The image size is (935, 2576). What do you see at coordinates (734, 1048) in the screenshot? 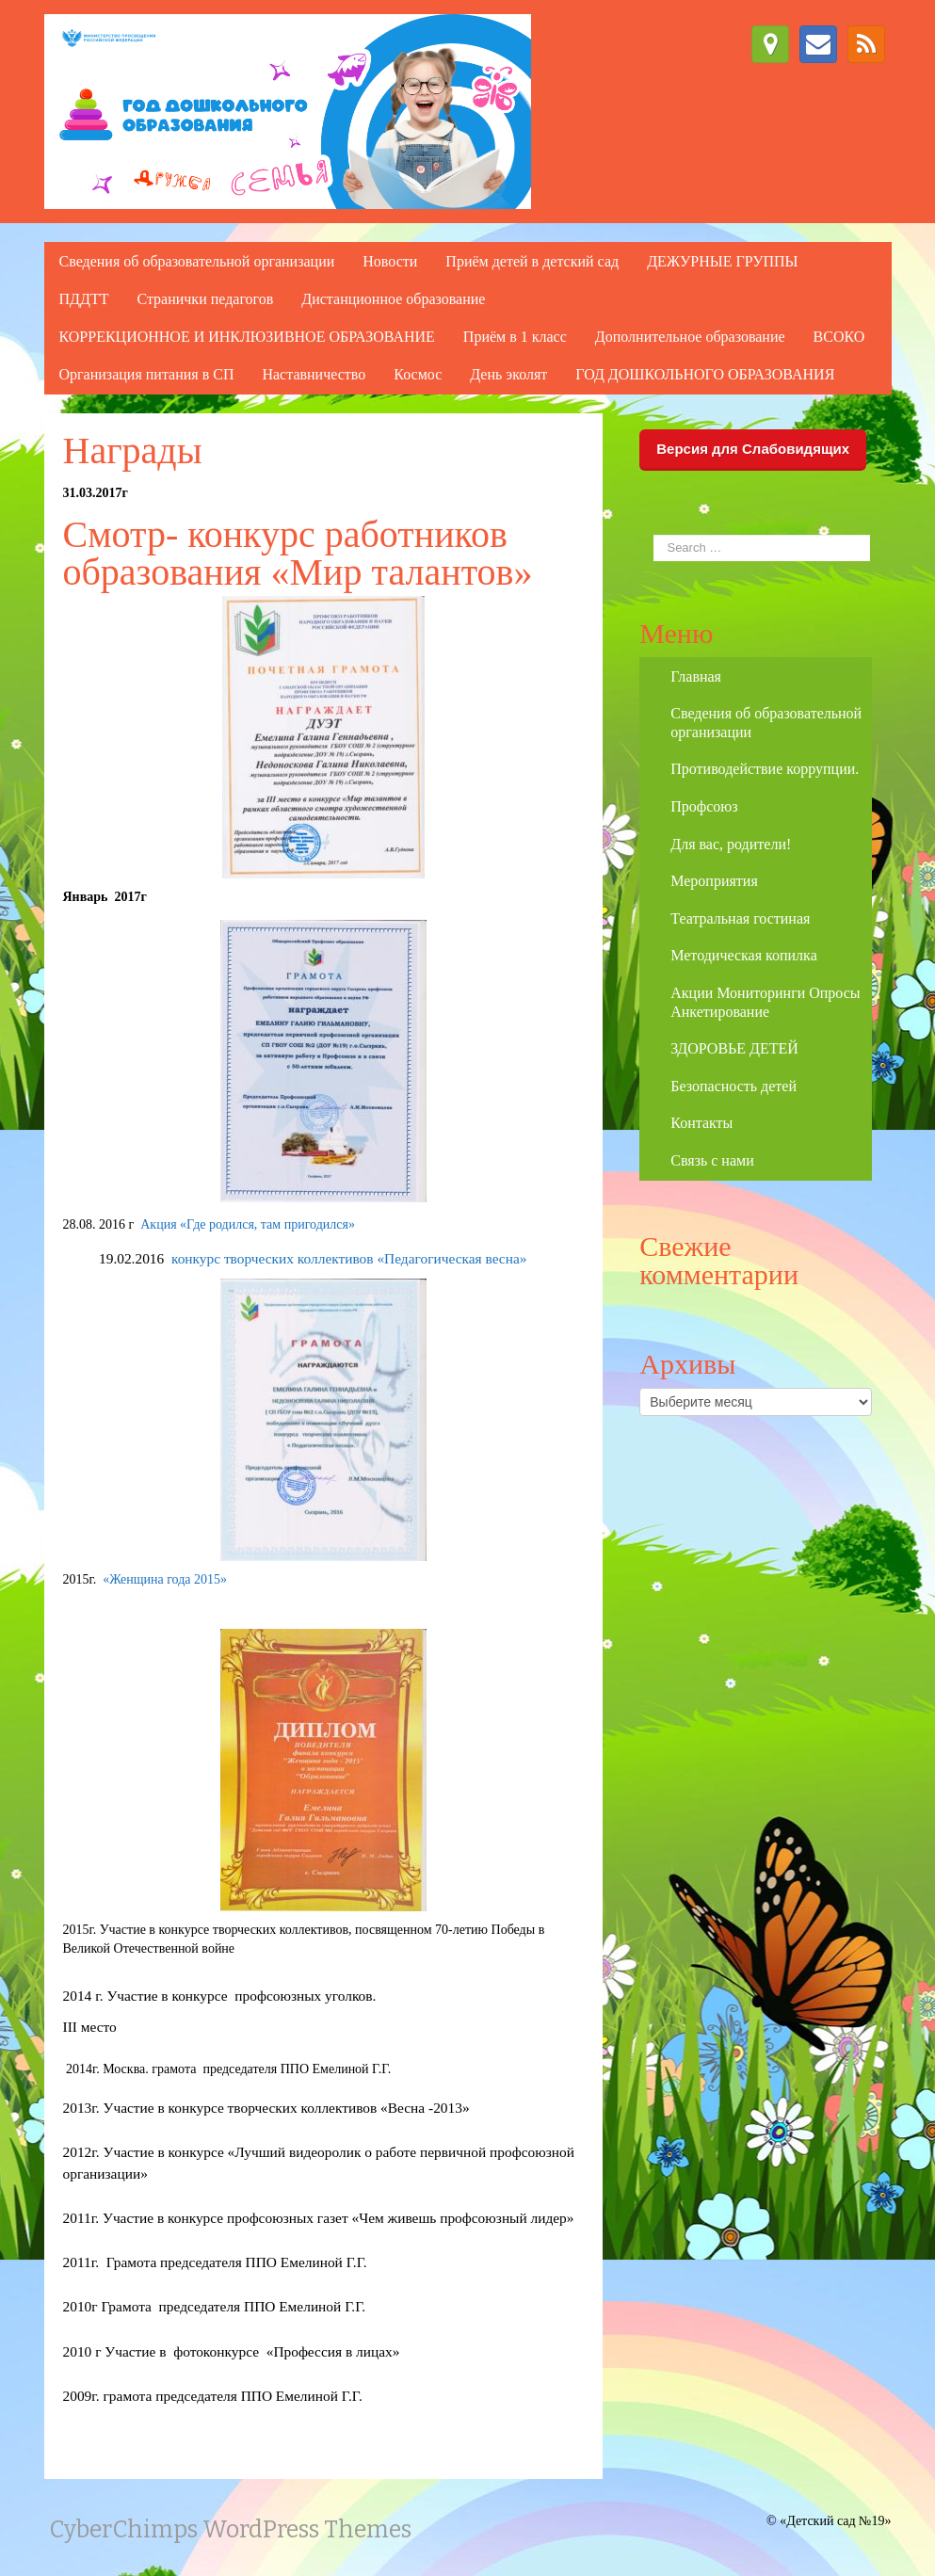
I see `ЗДОРОВЬЕ ДЕТЕЙ` at bounding box center [734, 1048].